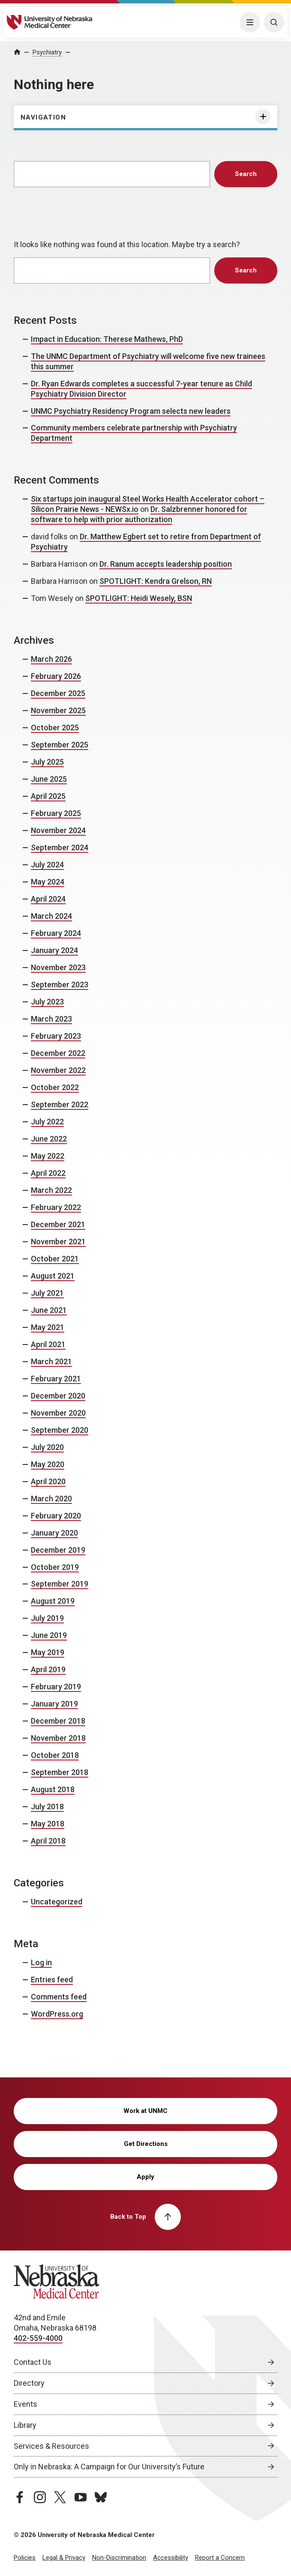  I want to click on February 2026, so click(56, 676).